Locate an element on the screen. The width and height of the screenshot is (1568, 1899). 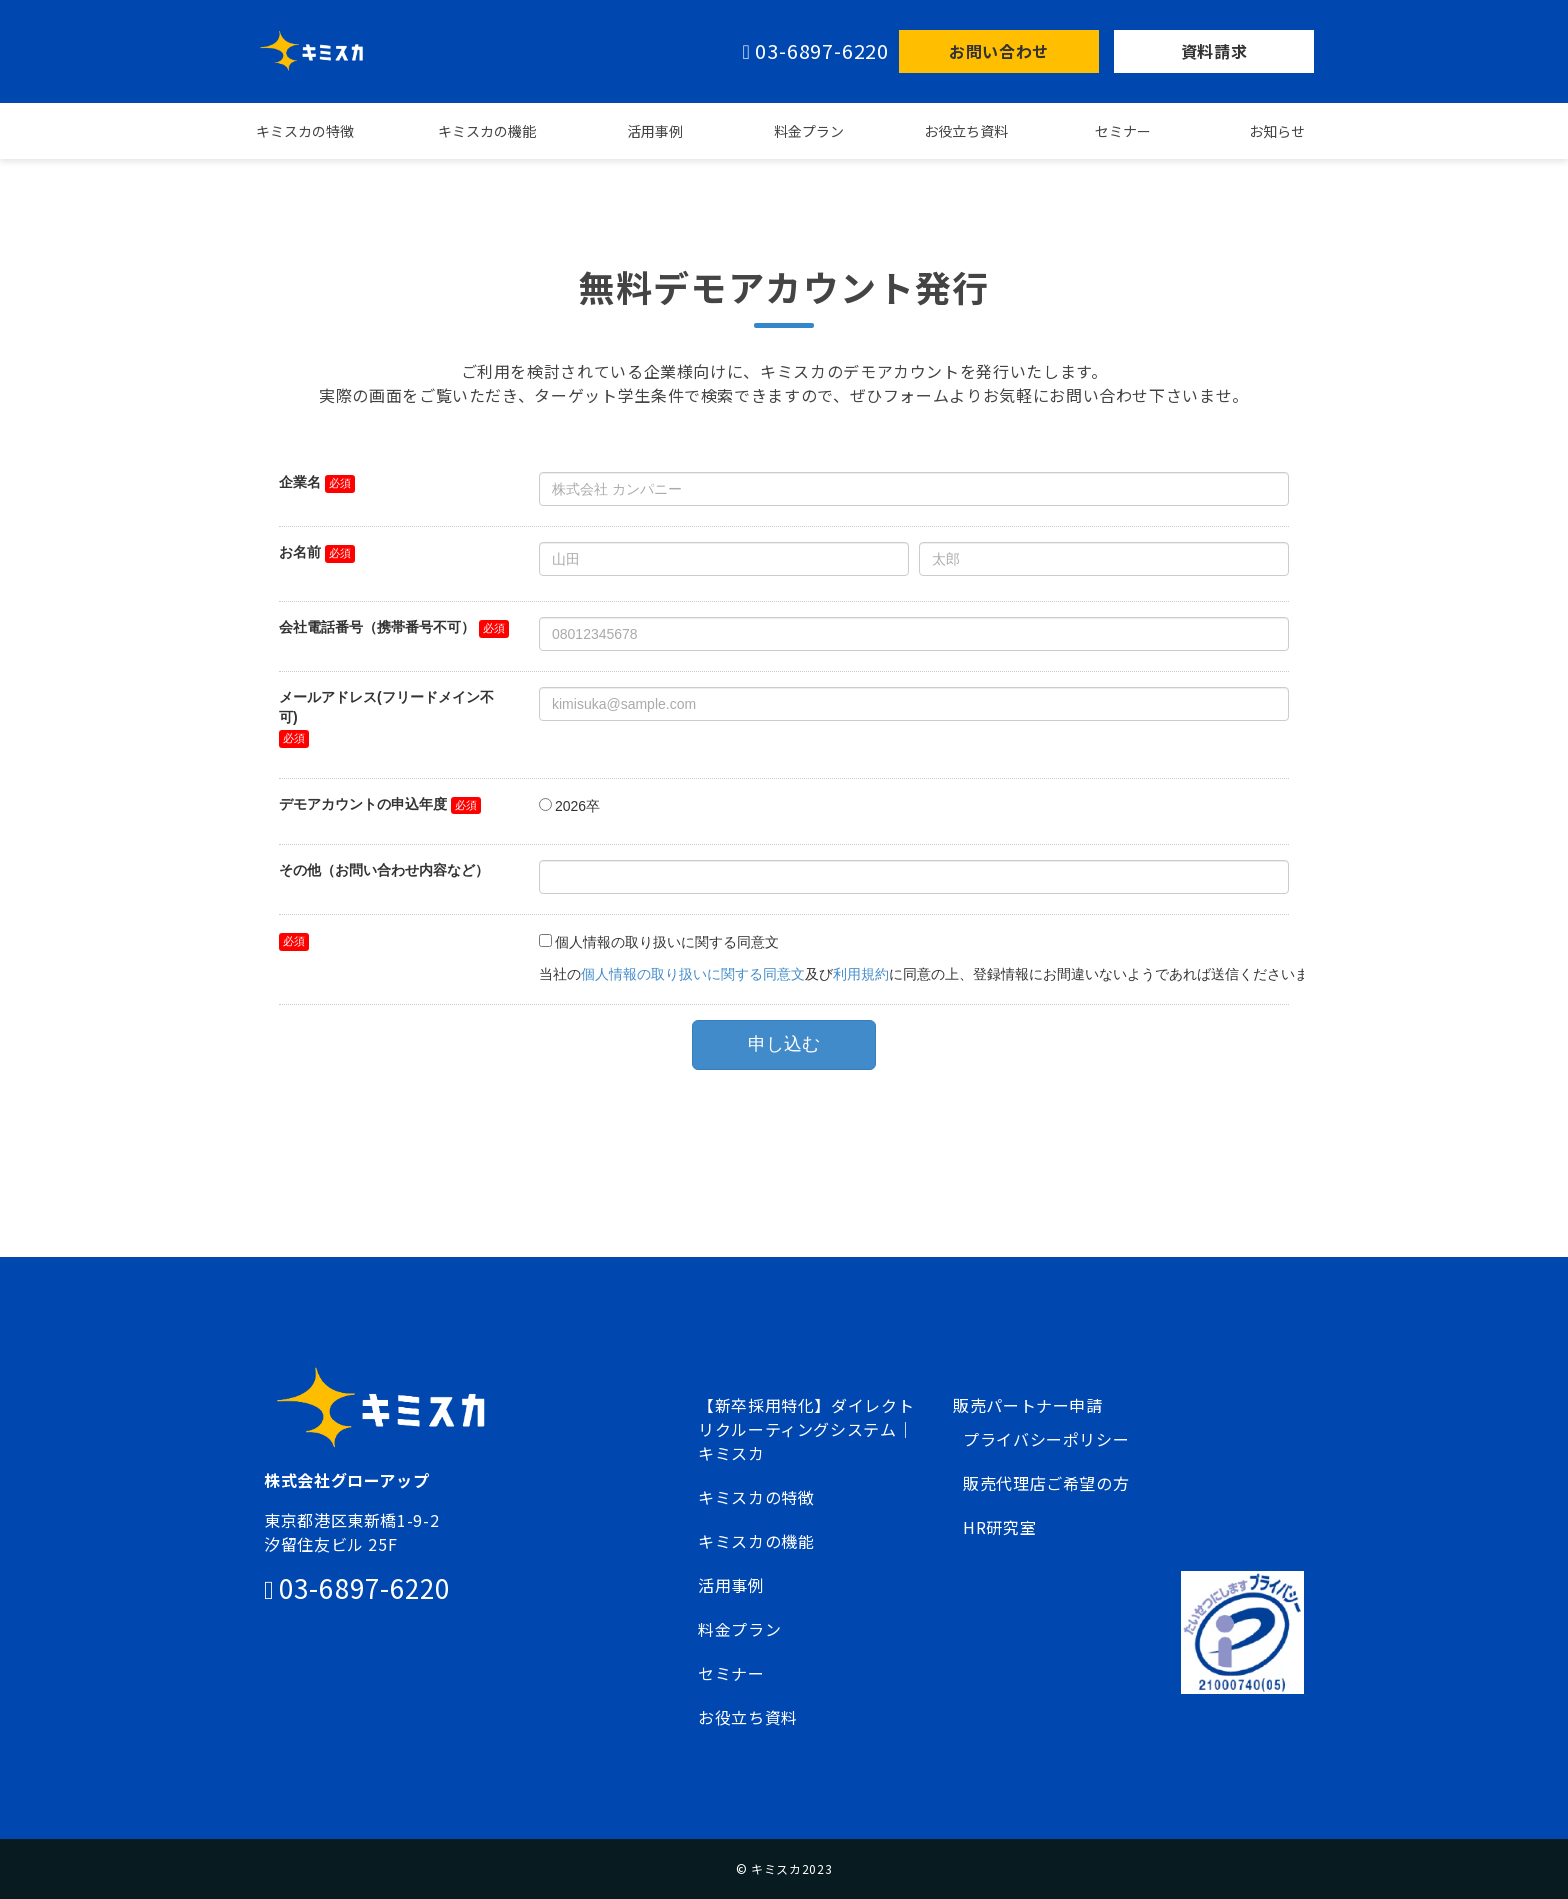
お役立ち資料 is located at coordinates (966, 131).